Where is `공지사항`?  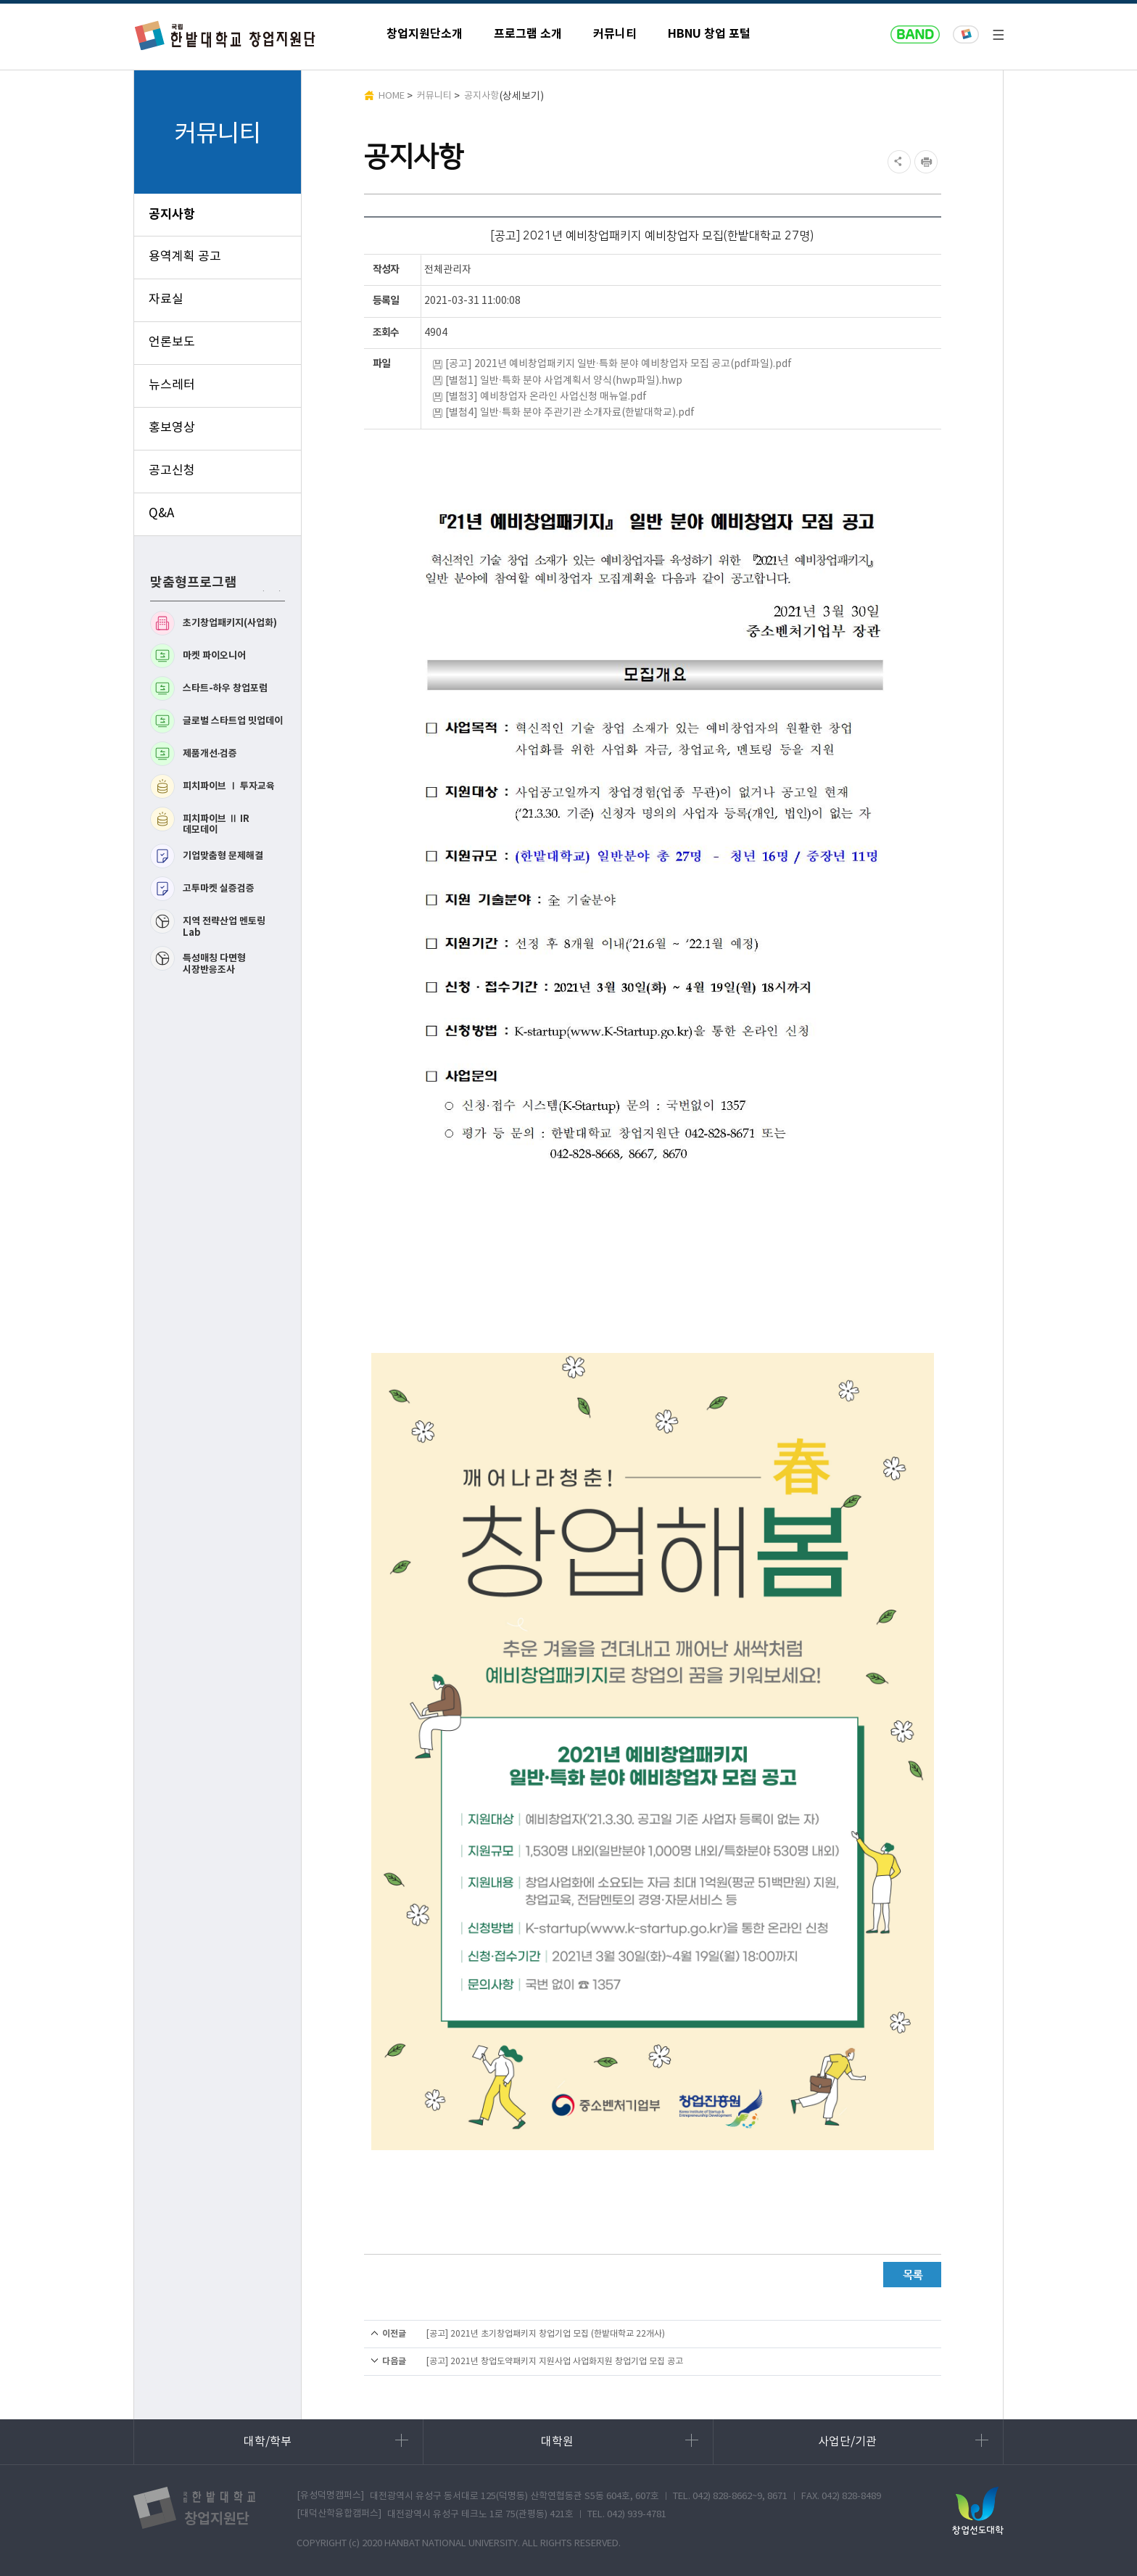
공지사항 is located at coordinates (481, 96).